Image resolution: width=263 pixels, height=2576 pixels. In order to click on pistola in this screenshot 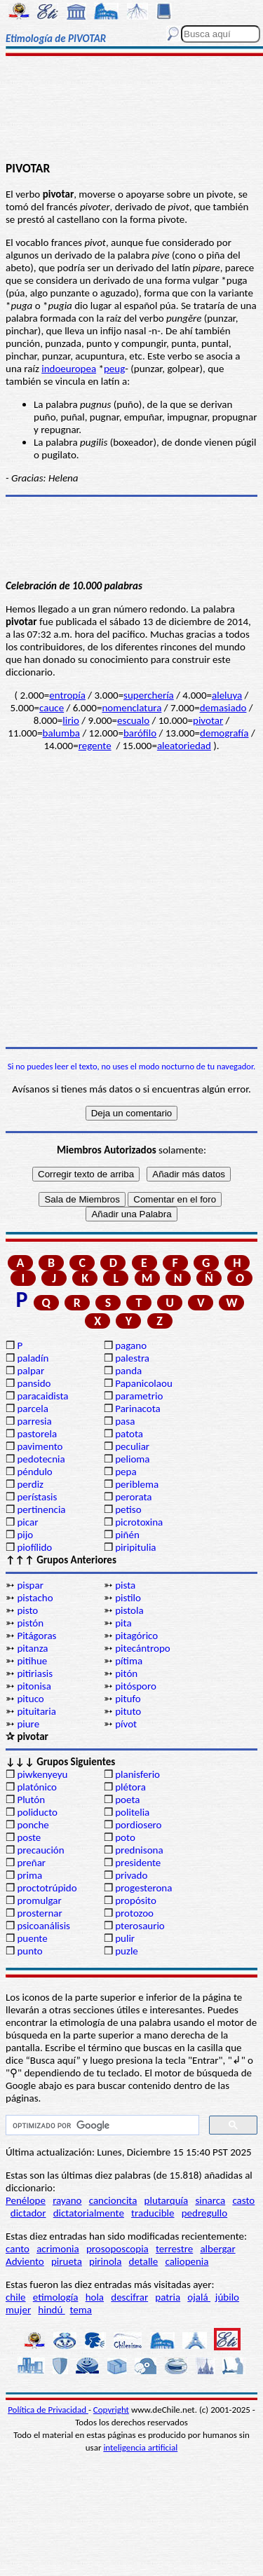, I will do `click(129, 1610)`.